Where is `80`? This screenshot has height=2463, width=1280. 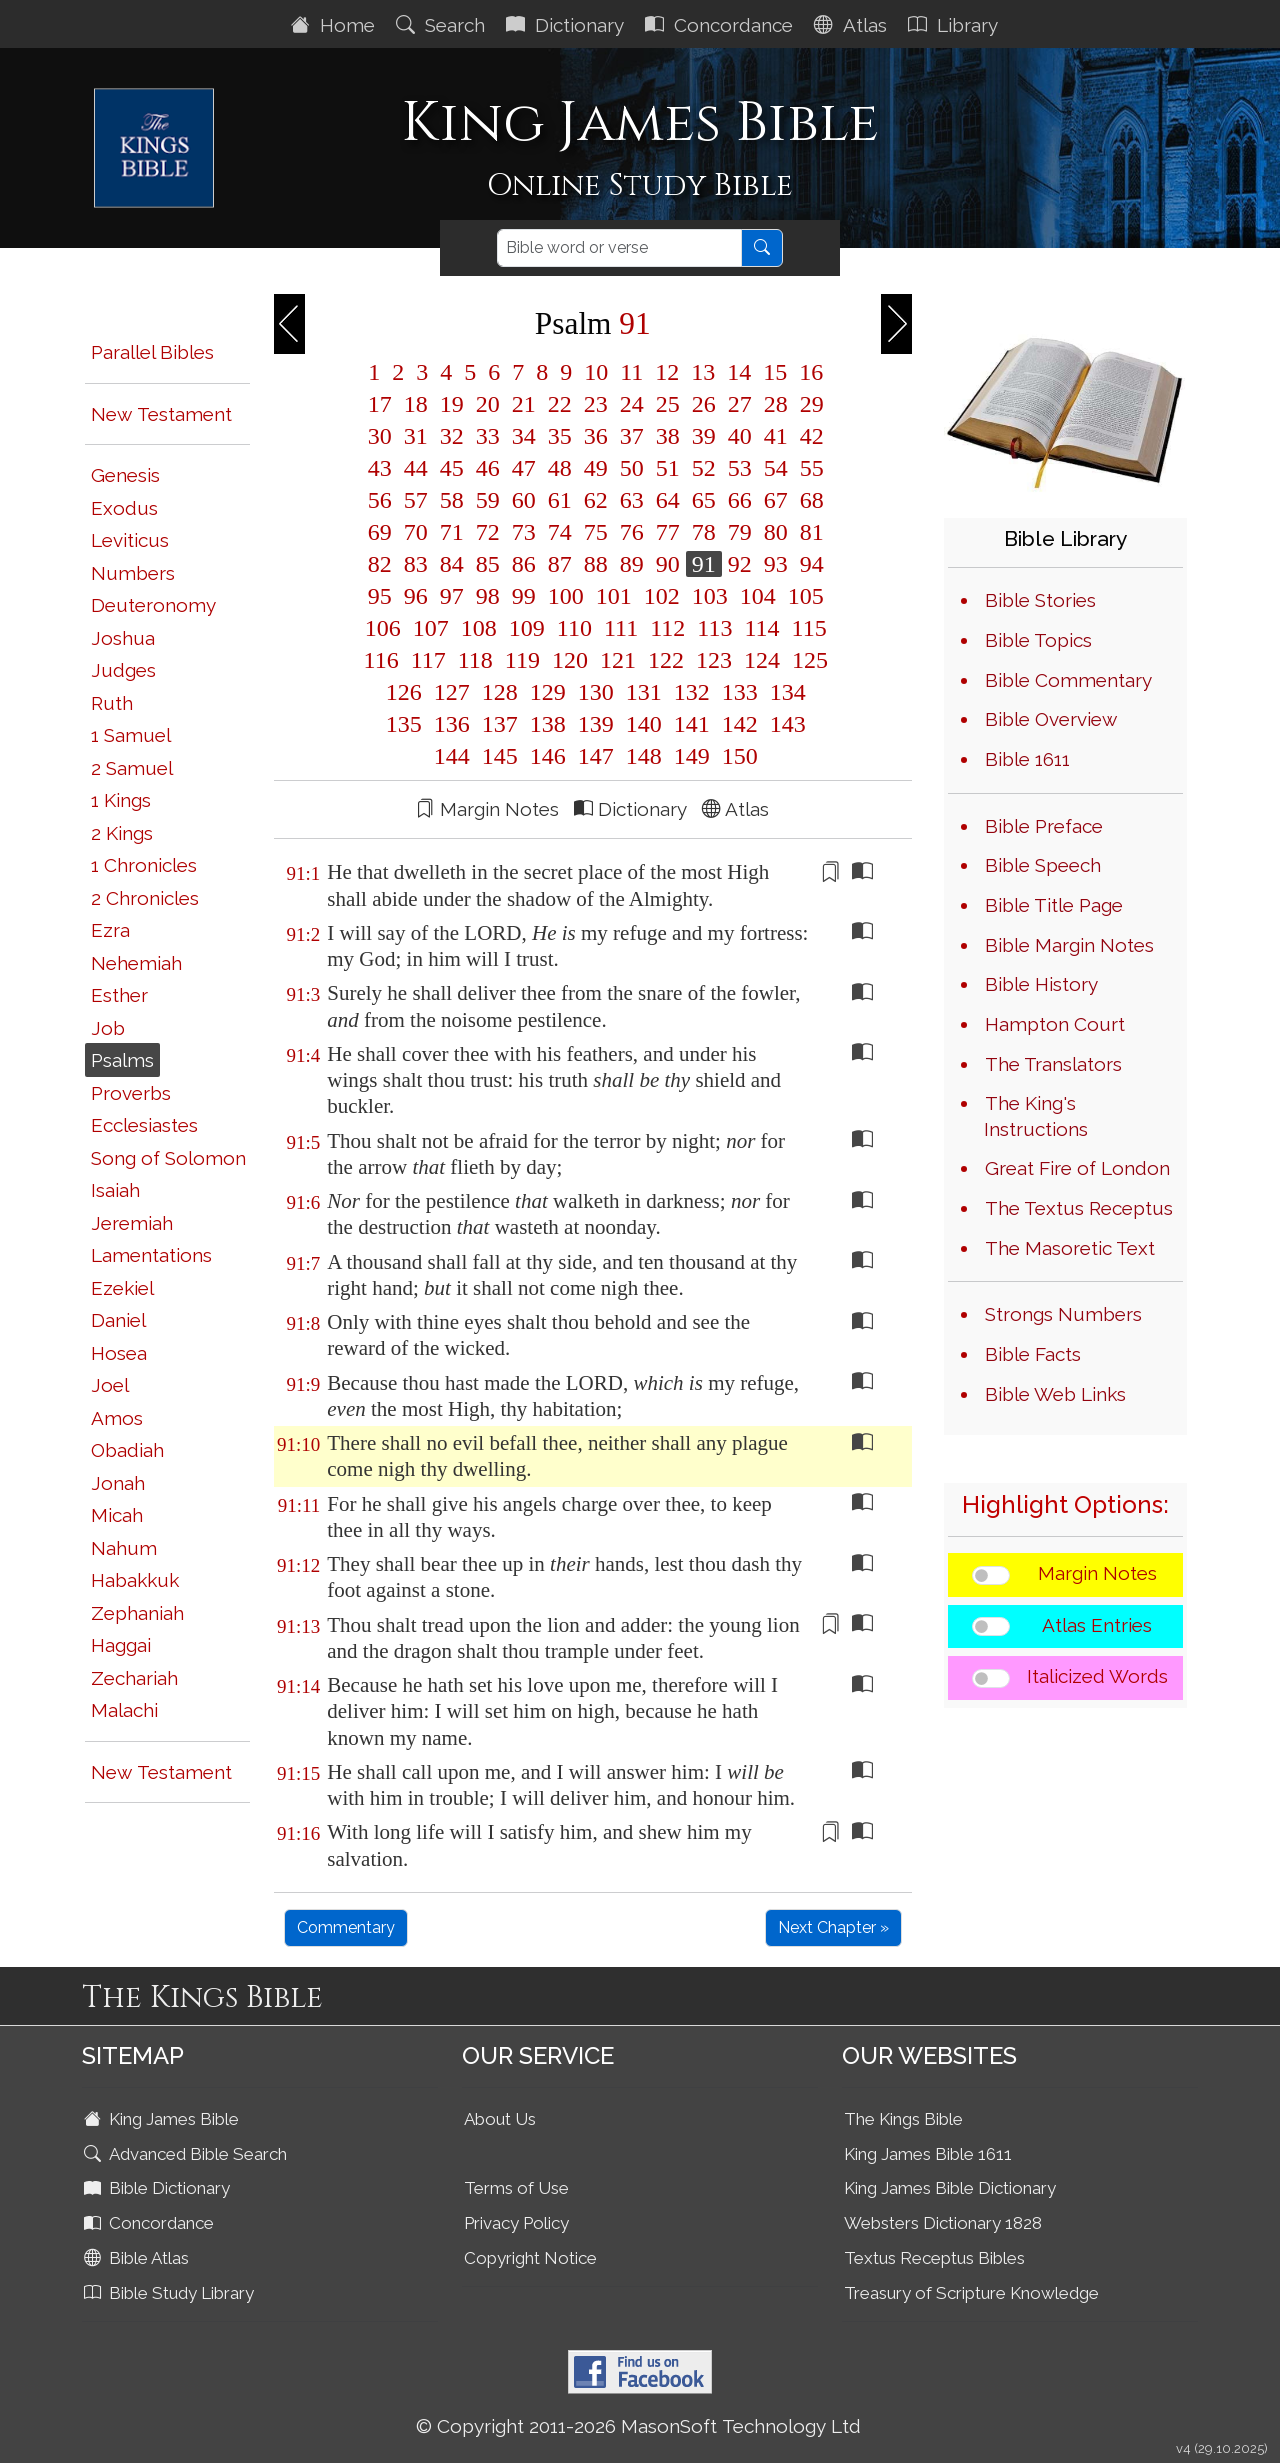
80 is located at coordinates (776, 532).